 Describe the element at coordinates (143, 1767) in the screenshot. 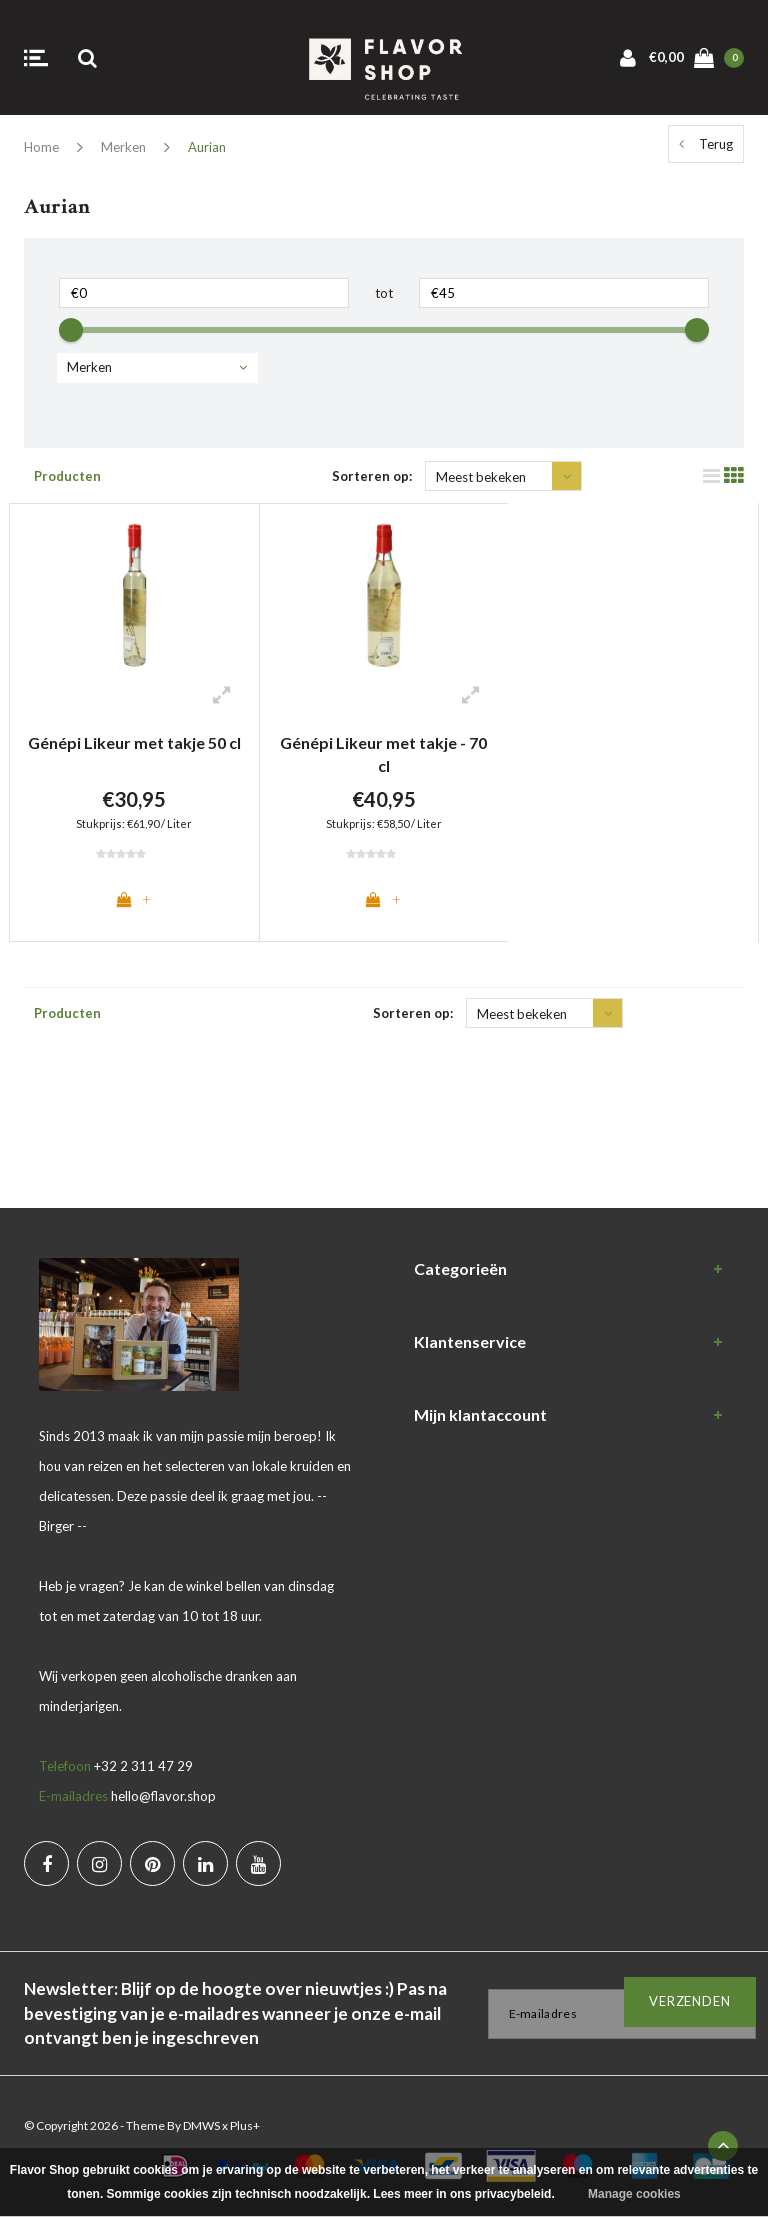

I see `+32 2 311 47 29` at that location.